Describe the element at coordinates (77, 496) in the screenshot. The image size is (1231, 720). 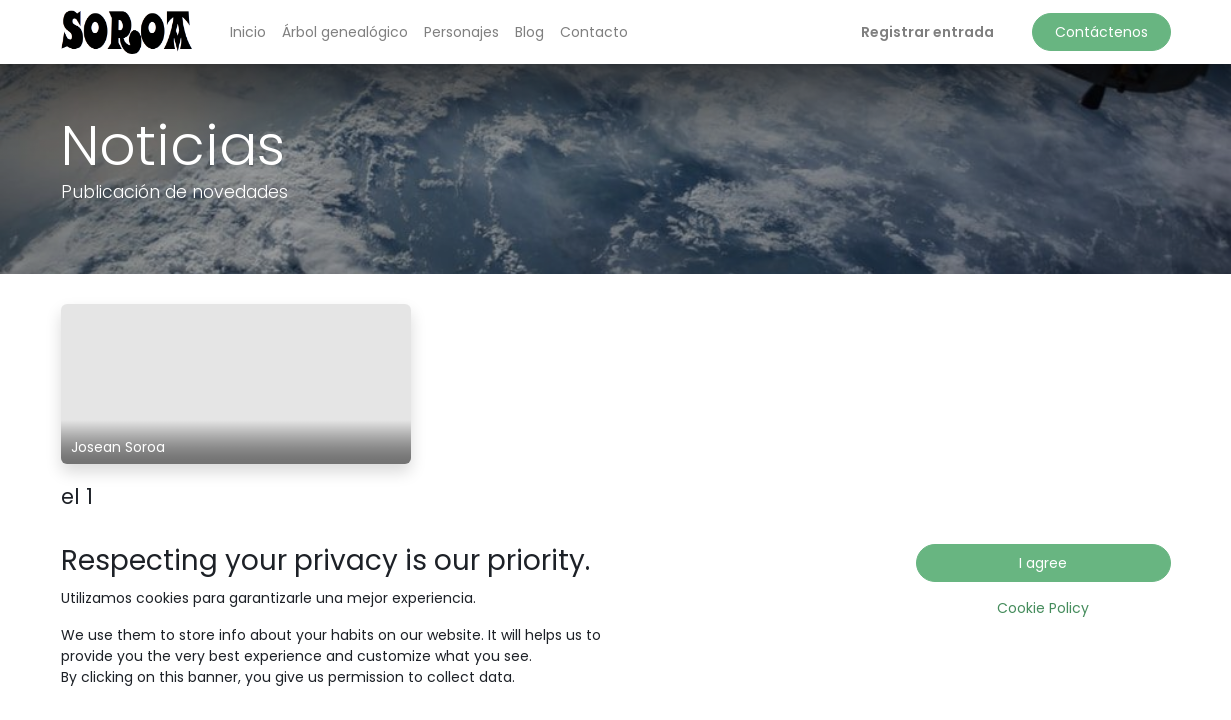
I see `el 1` at that location.